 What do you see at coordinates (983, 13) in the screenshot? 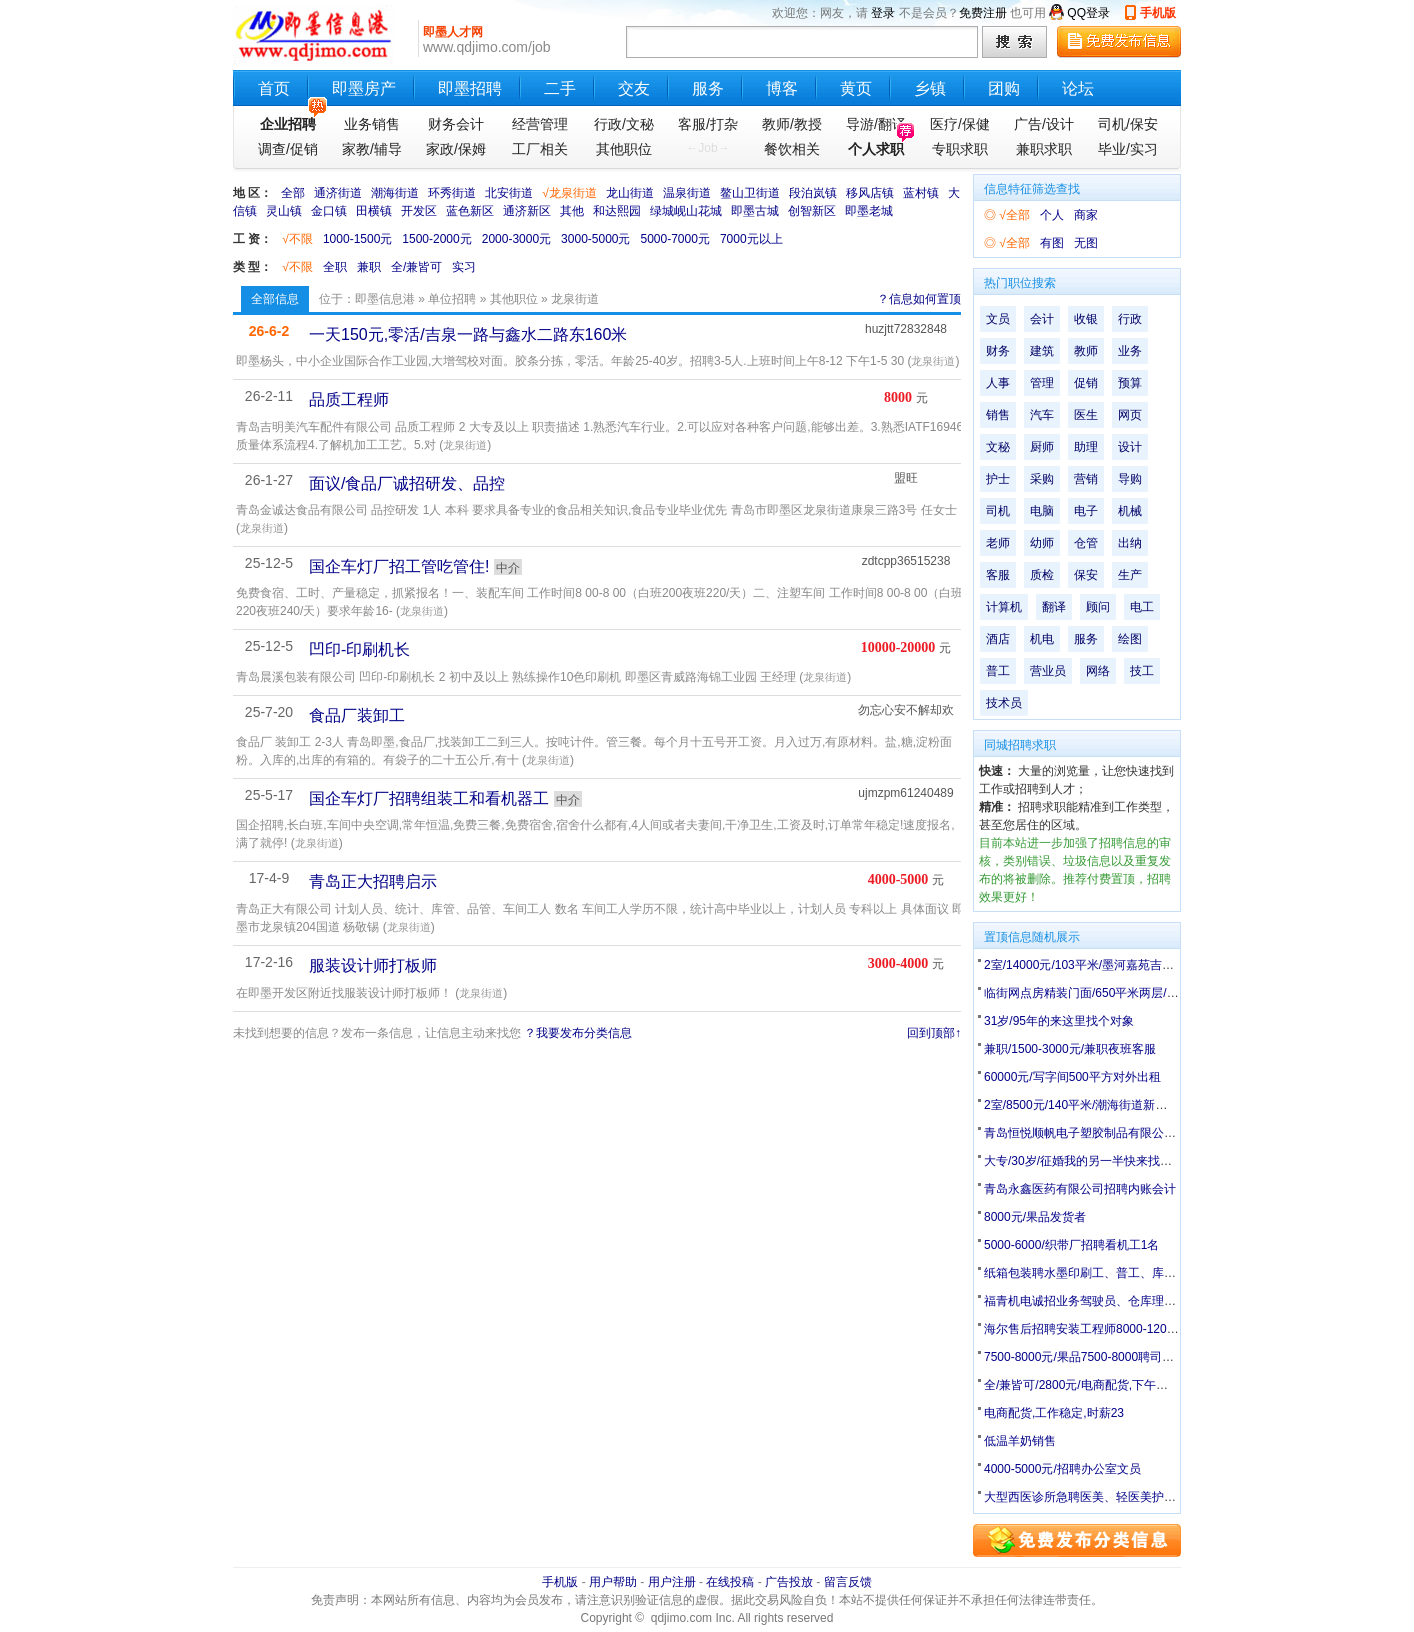
I see `免费注册` at bounding box center [983, 13].